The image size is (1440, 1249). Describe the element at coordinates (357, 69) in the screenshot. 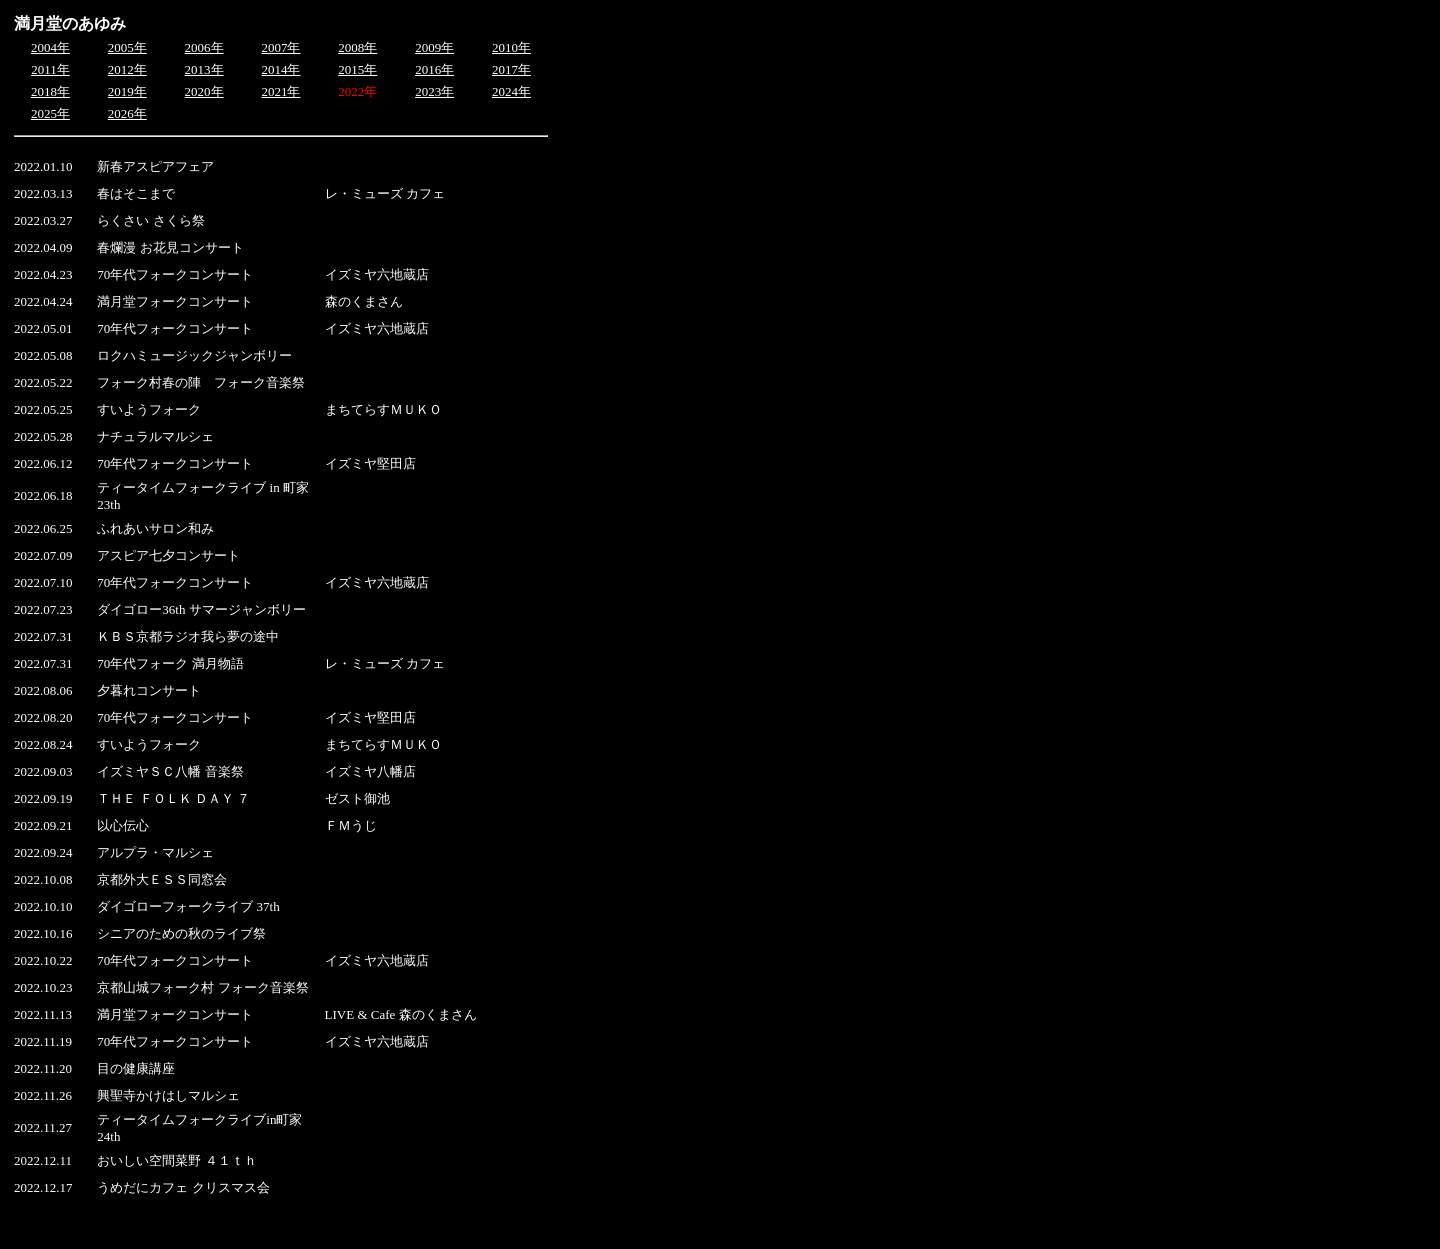

I see `2015年` at that location.